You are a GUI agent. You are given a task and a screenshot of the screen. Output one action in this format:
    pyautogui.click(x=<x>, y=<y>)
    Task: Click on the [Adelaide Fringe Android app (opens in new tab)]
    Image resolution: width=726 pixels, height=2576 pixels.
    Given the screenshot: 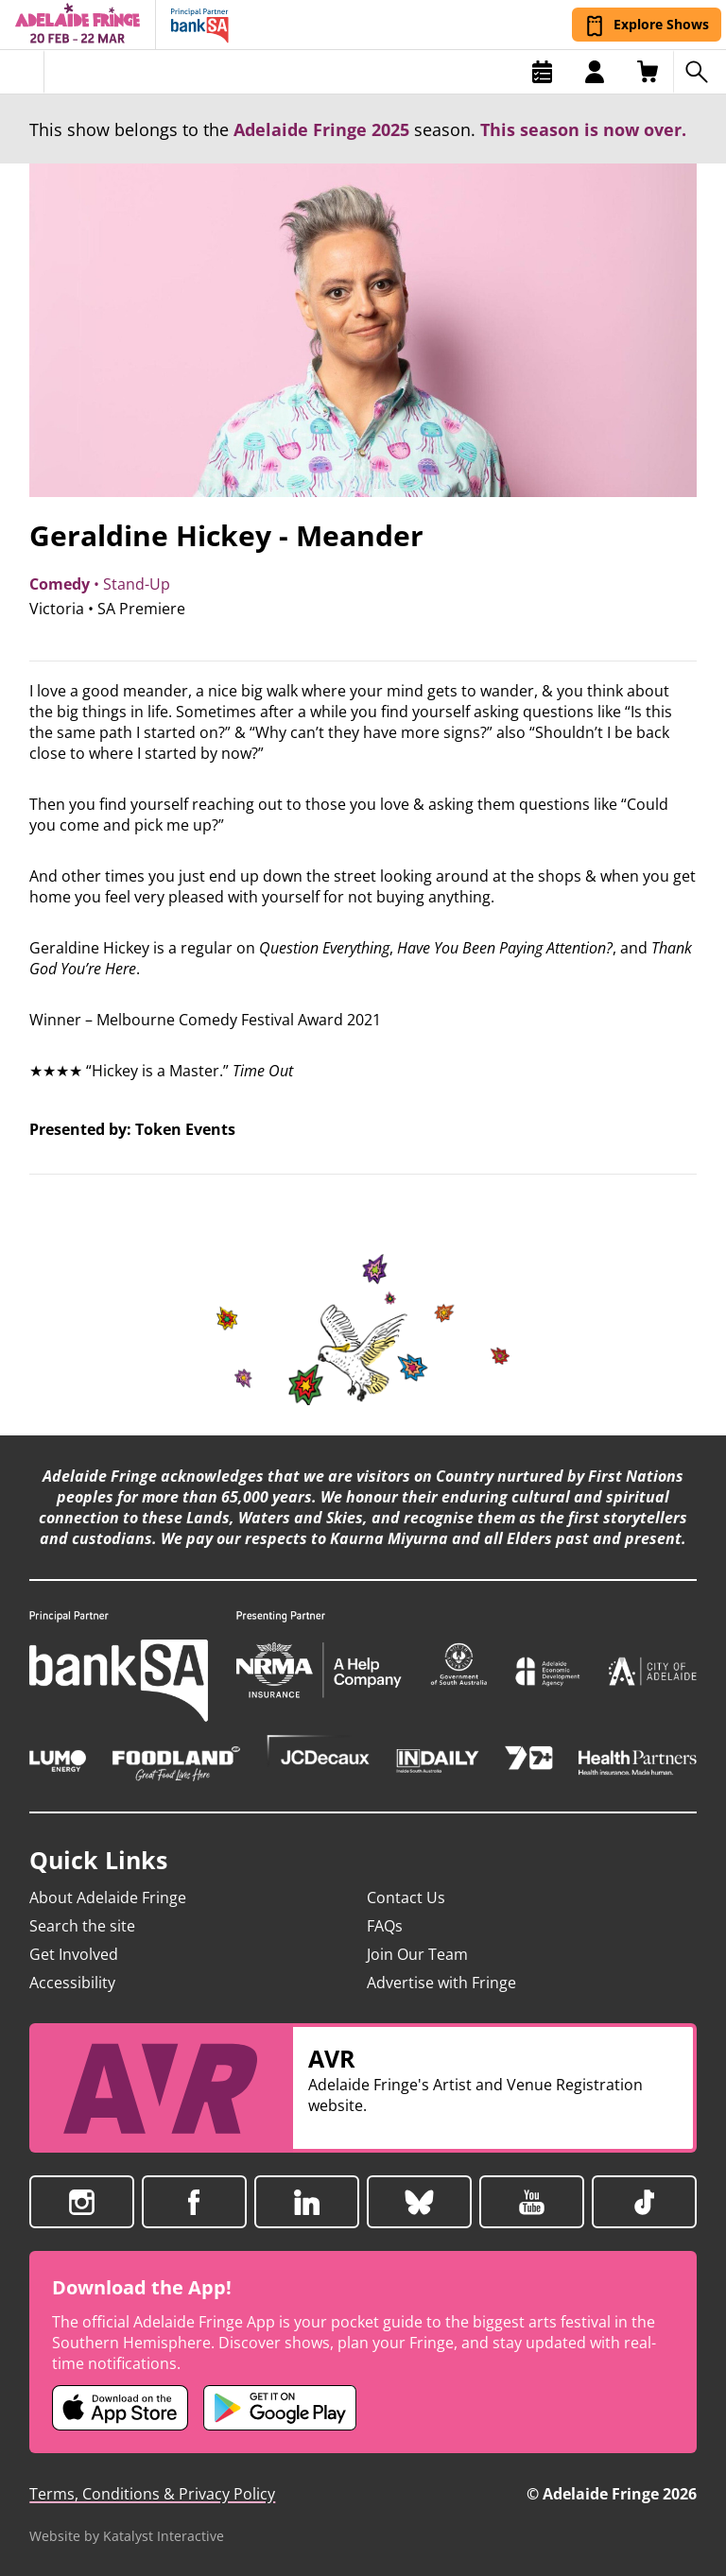 What is the action you would take?
    pyautogui.click(x=279, y=2407)
    